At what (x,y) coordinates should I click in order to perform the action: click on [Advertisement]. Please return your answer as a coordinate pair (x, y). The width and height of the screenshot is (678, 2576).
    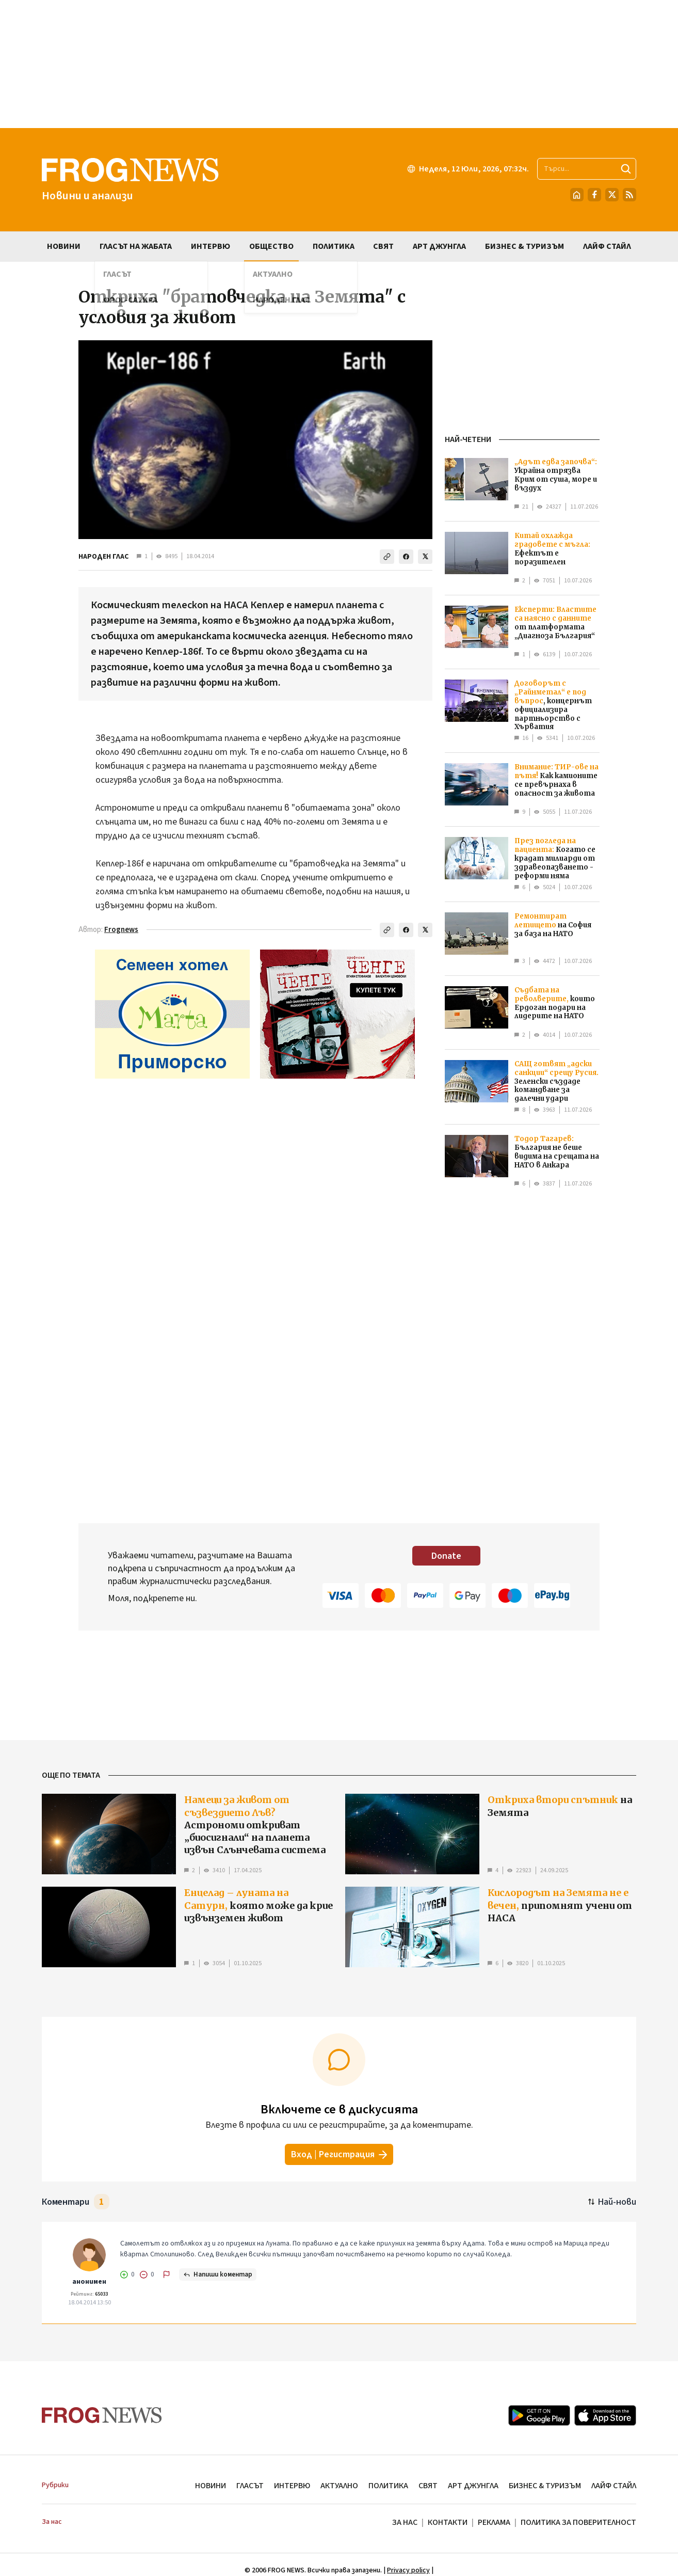
    Looking at the image, I should click on (339, 64).